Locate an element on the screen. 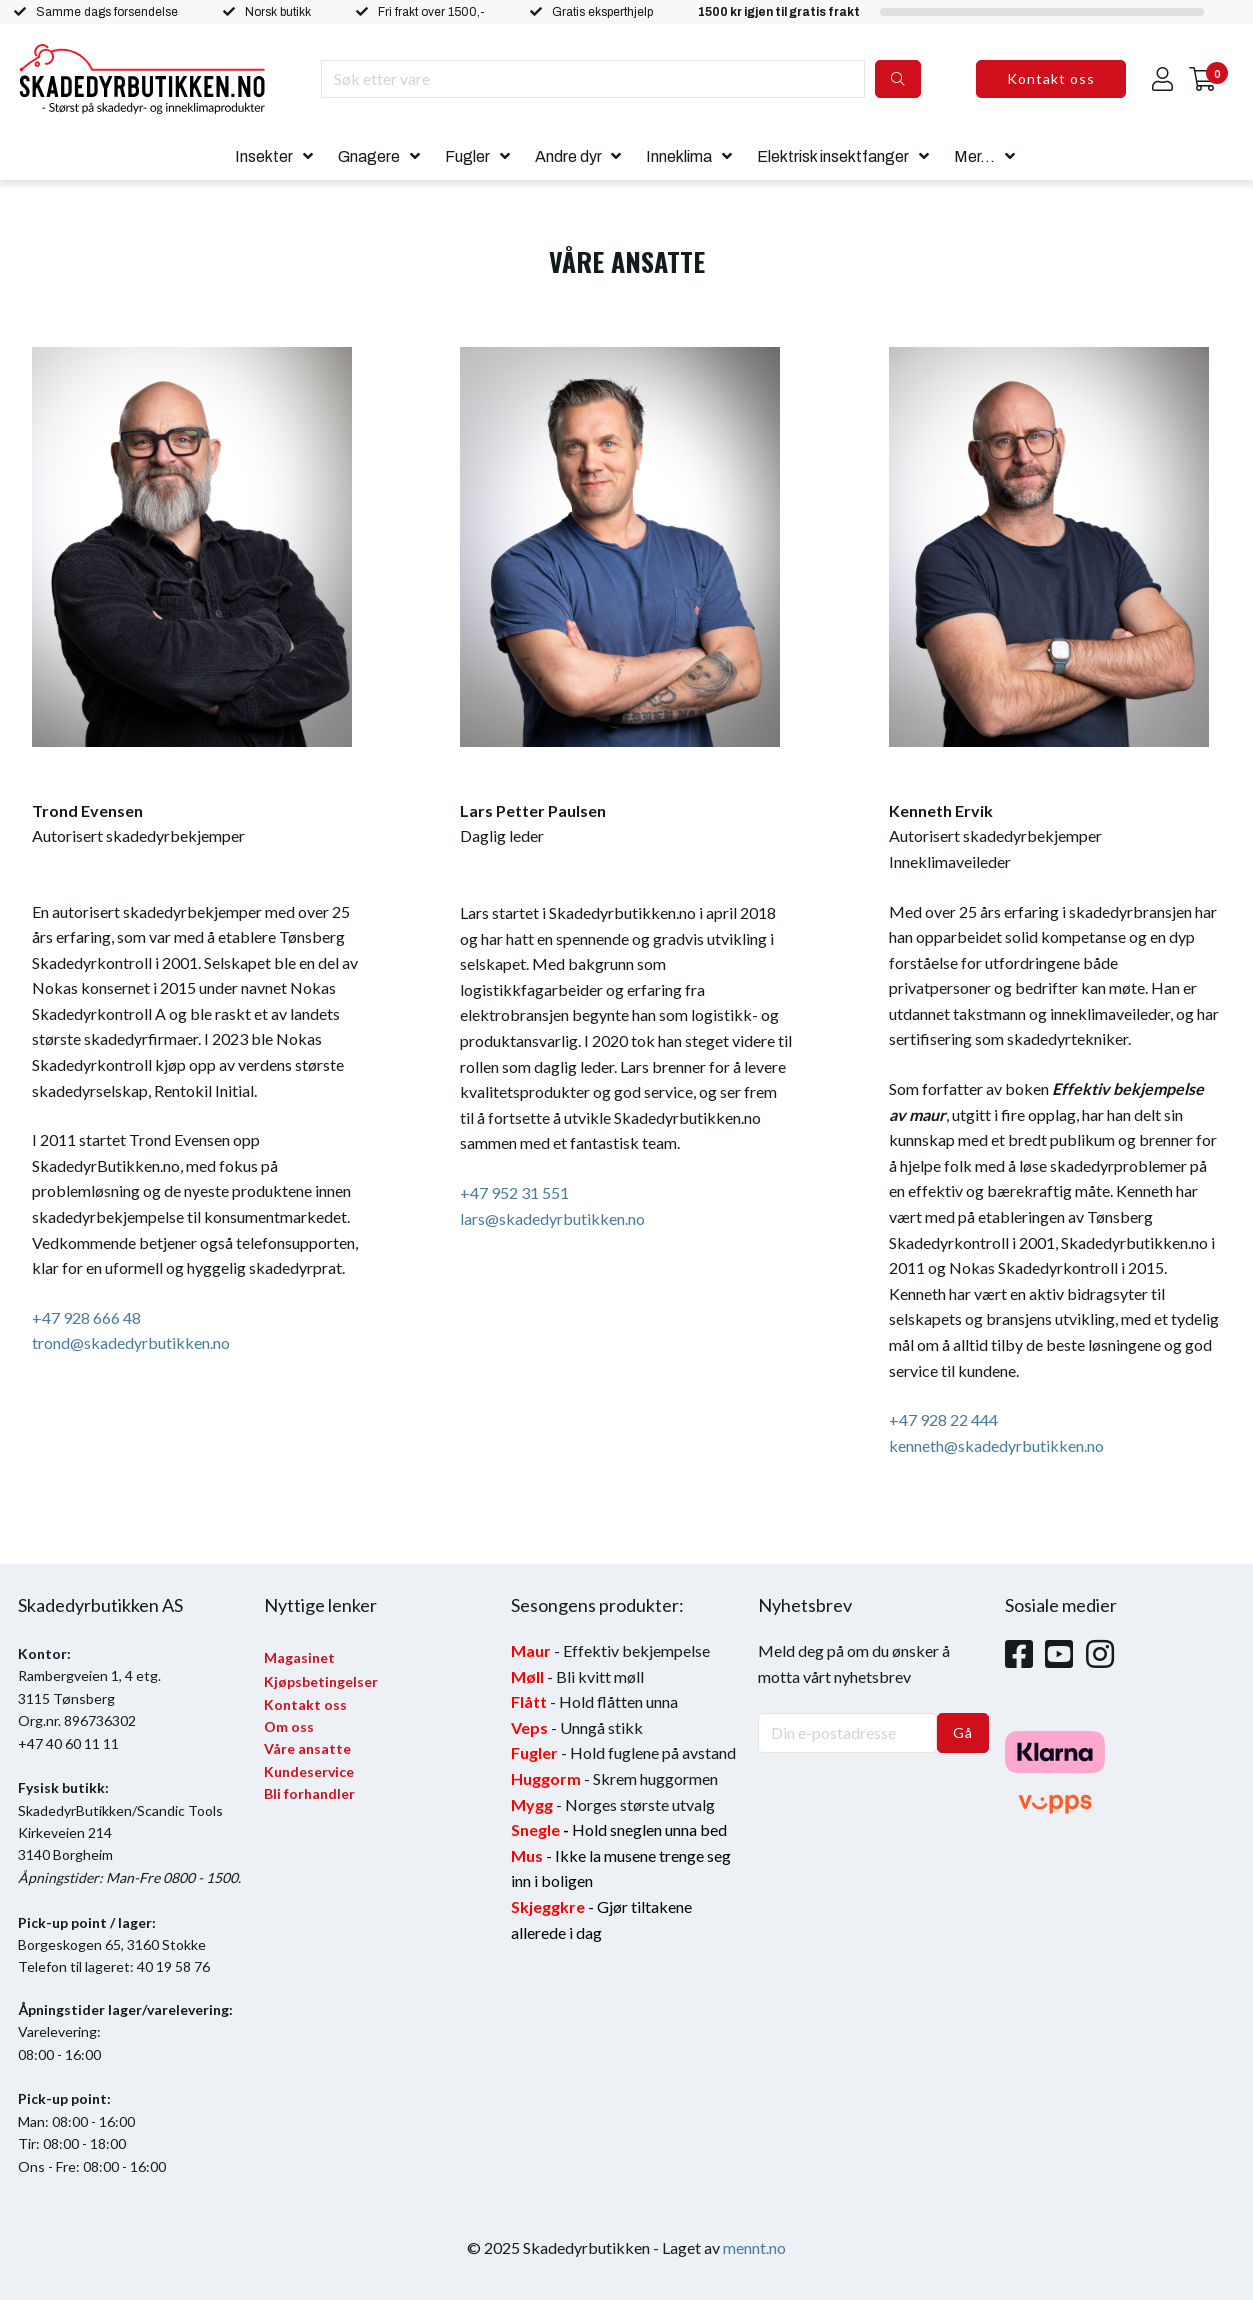 Image resolution: width=1253 pixels, height=2300 pixels. Kontakt oss is located at coordinates (1051, 78).